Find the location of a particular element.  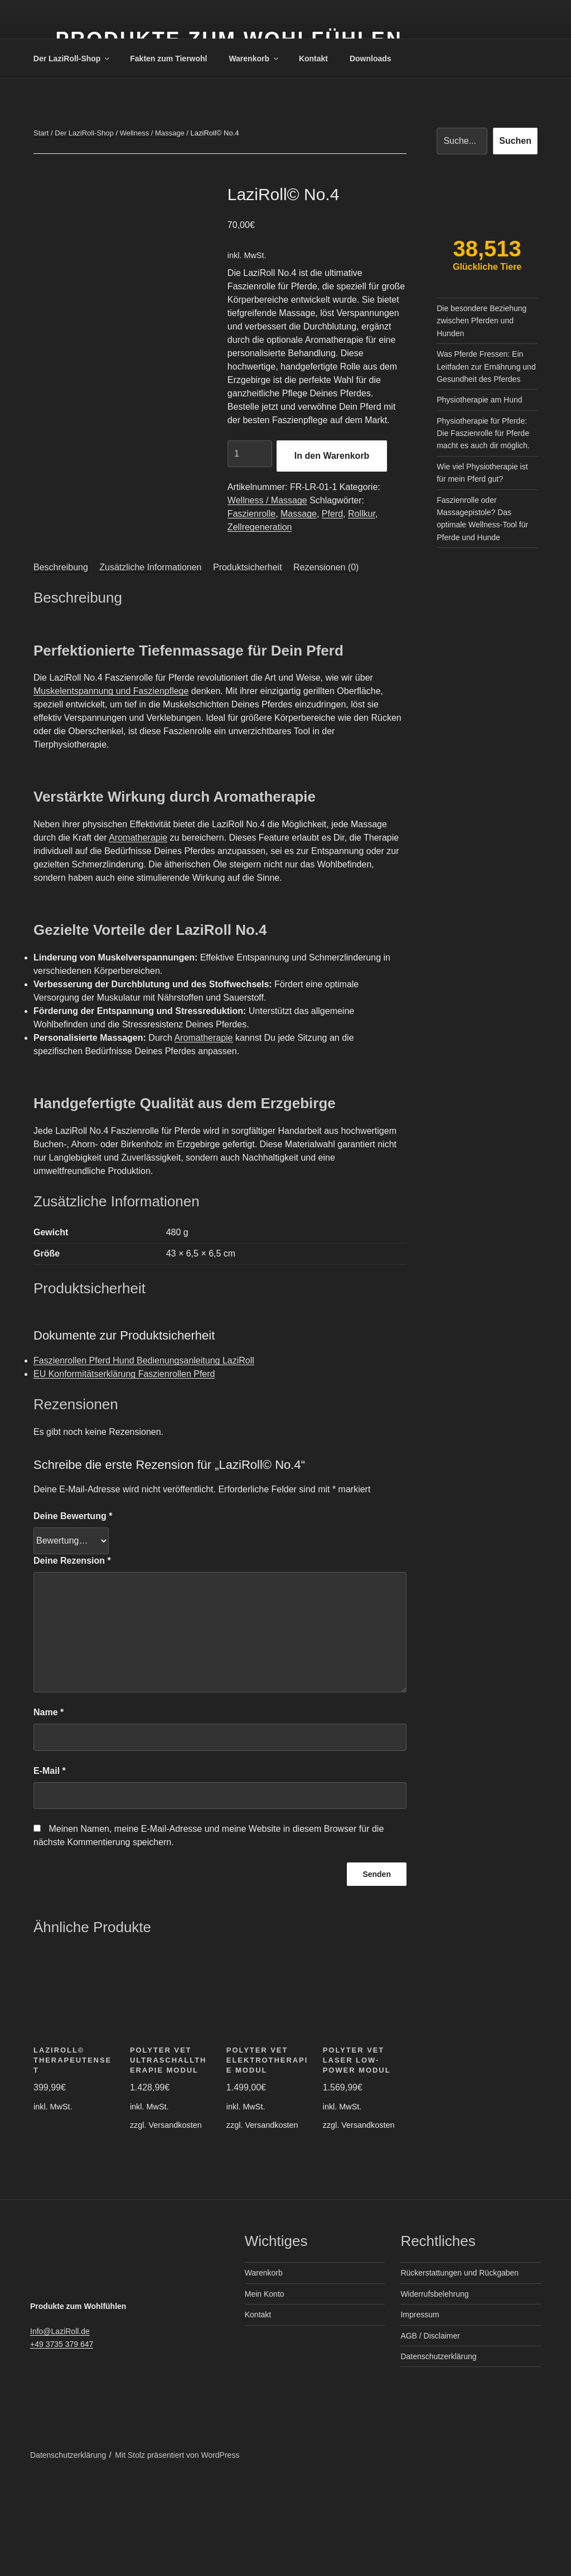

Widerrufsbelehrung is located at coordinates (434, 2389).